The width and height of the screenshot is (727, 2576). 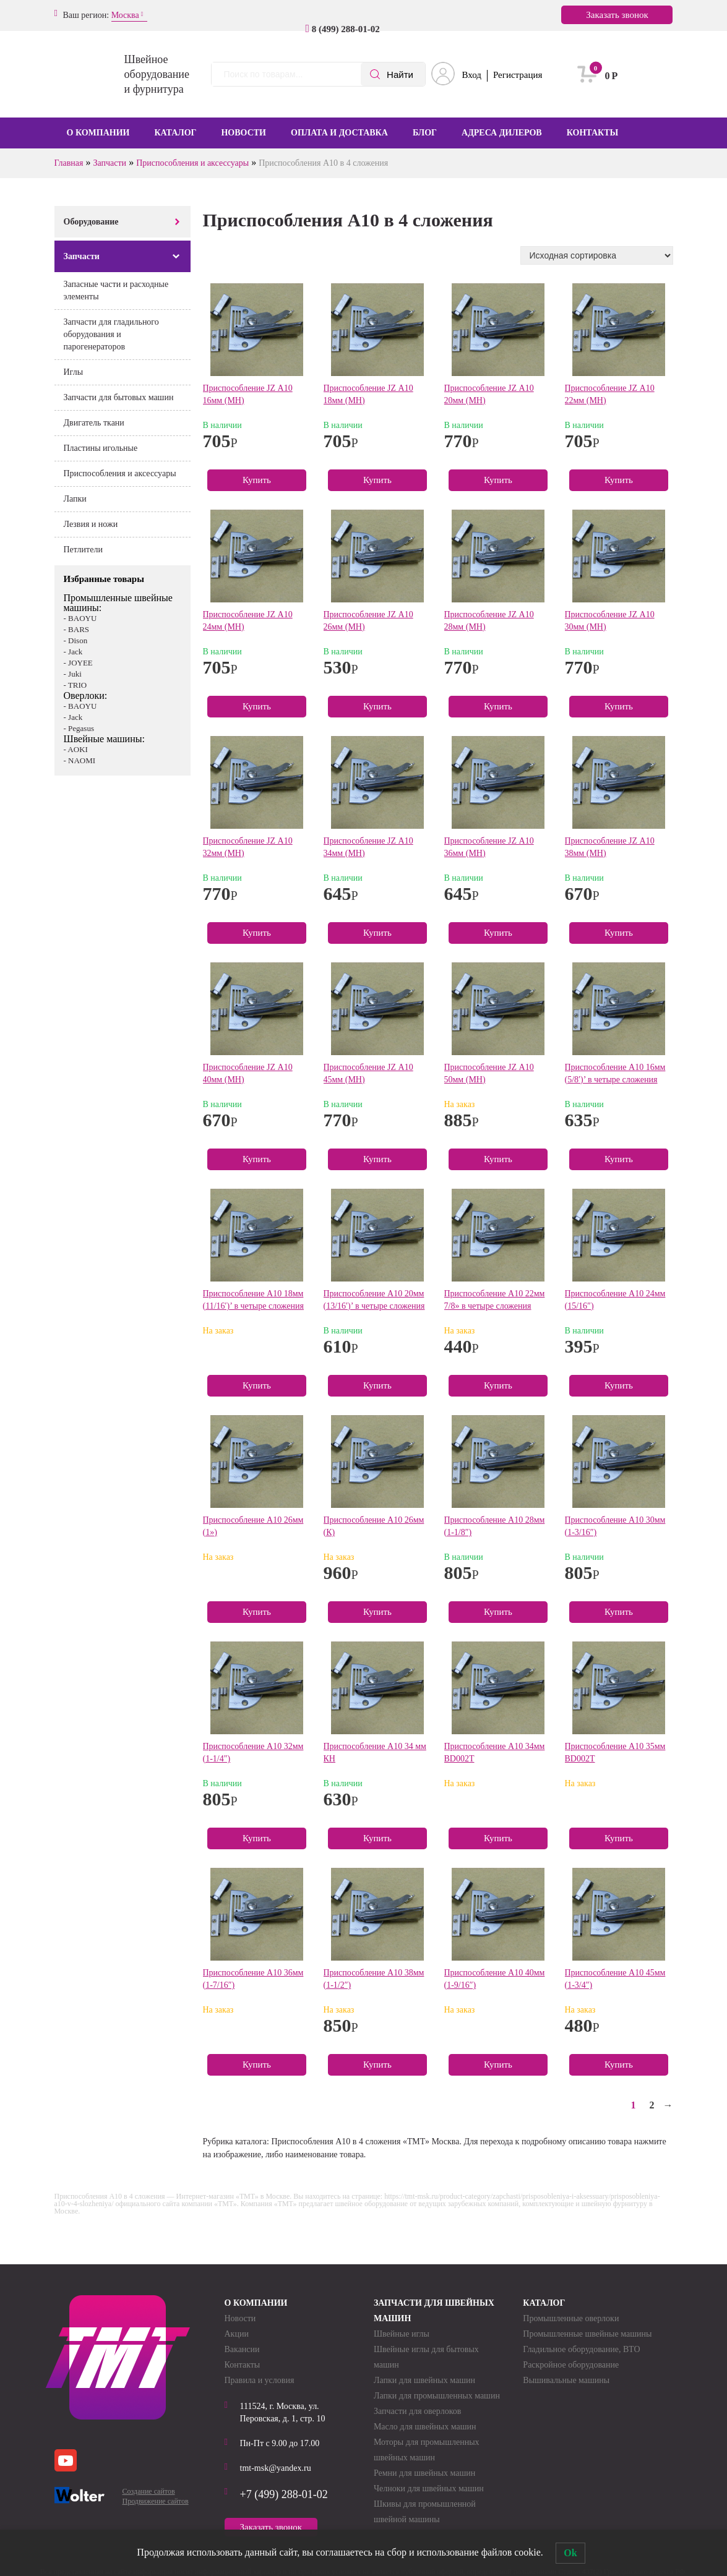 I want to click on Раскройное оборудование, so click(x=571, y=2364).